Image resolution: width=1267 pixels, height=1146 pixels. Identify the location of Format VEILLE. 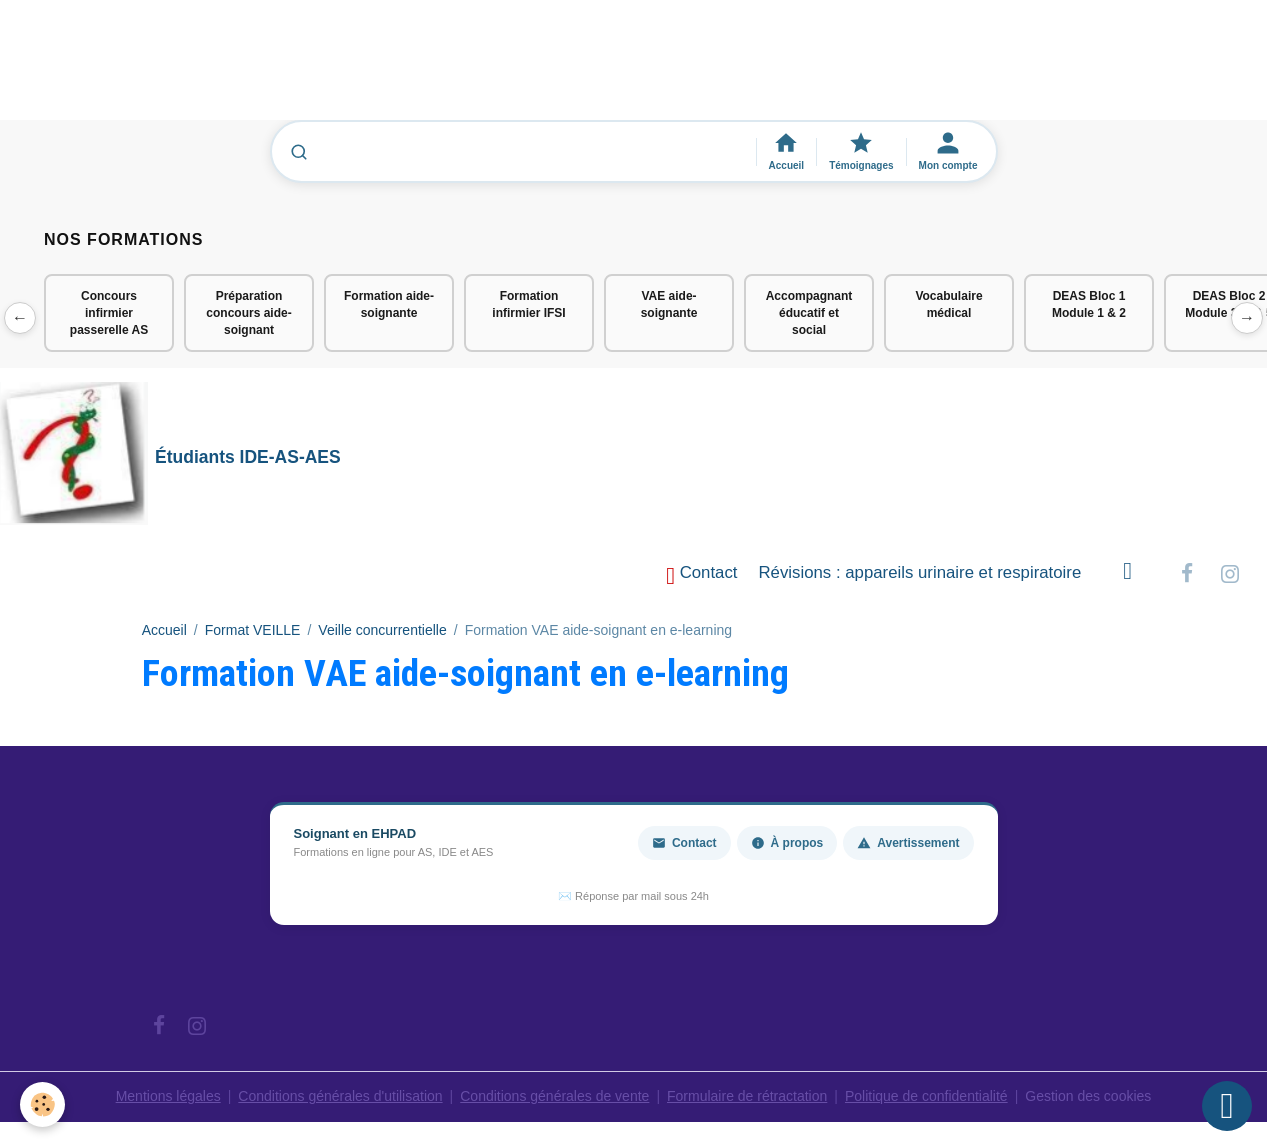
(253, 630).